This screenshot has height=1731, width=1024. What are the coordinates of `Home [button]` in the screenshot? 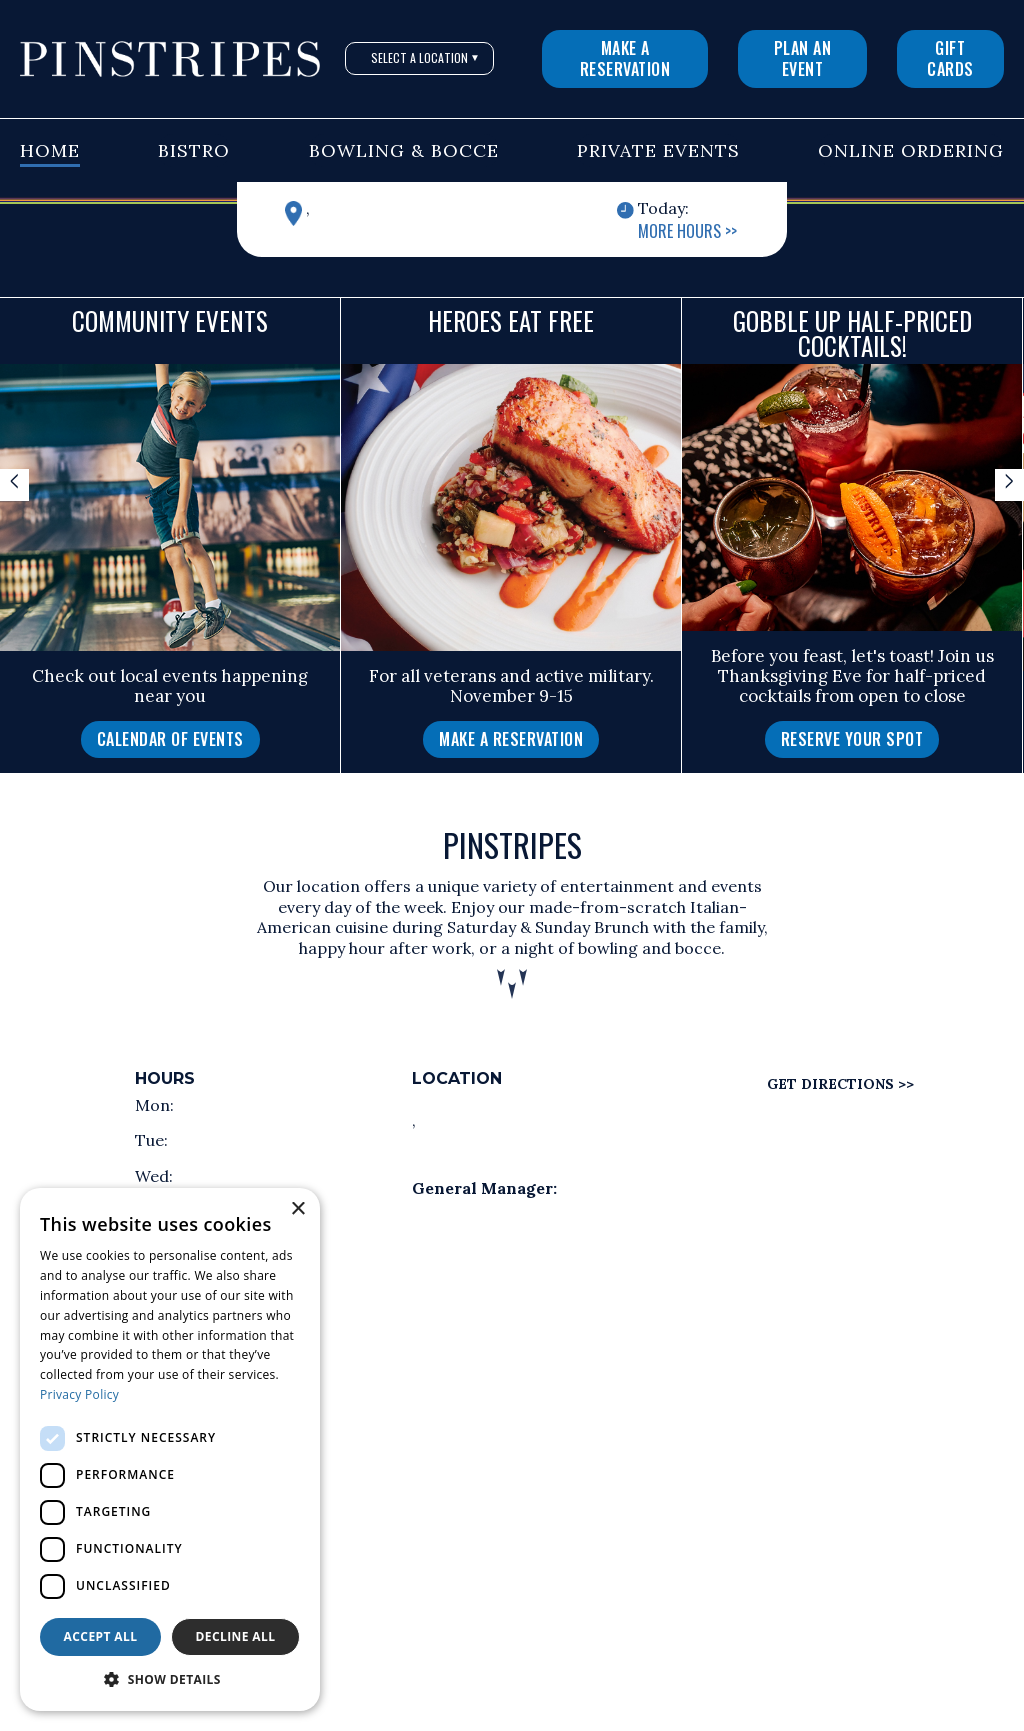 It's located at (50, 150).